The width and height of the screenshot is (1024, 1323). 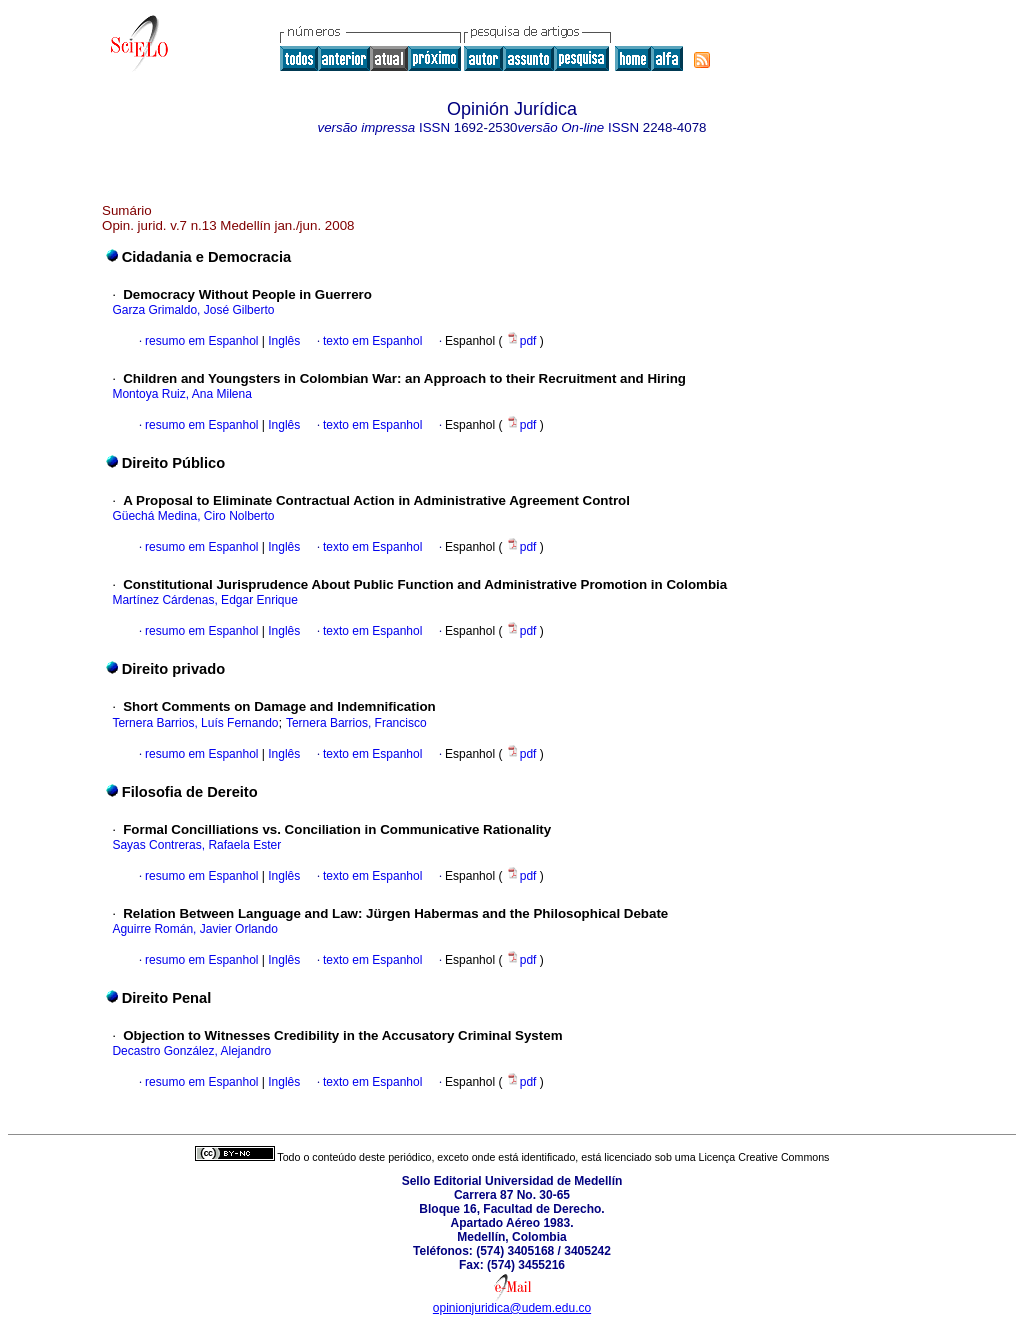 What do you see at coordinates (196, 845) in the screenshot?
I see `Sayas Contreras, Rafaela Ester` at bounding box center [196, 845].